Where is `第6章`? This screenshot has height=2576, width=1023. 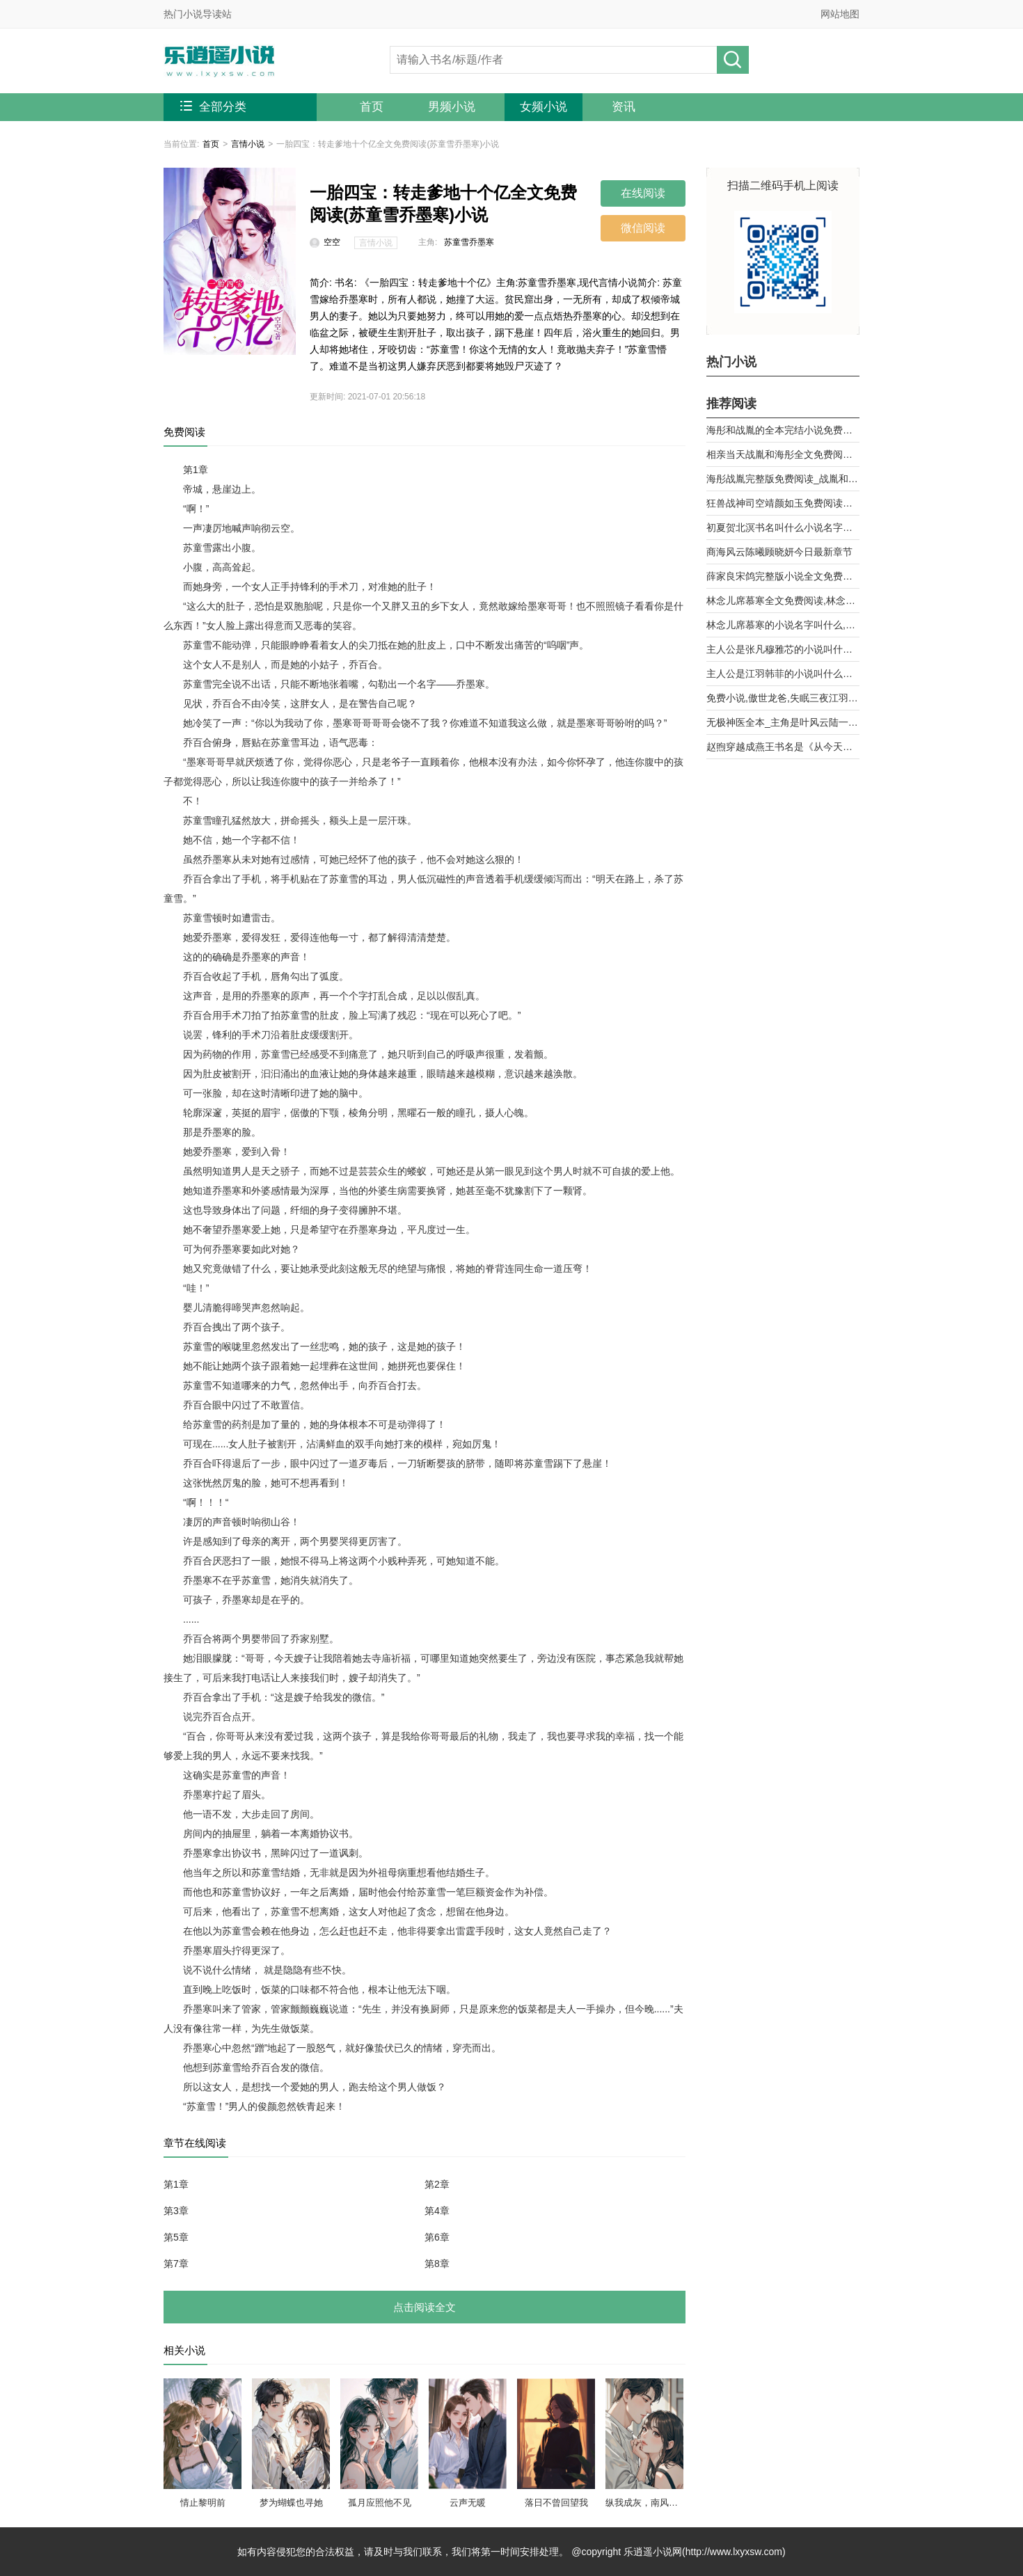
第6章 is located at coordinates (437, 2237).